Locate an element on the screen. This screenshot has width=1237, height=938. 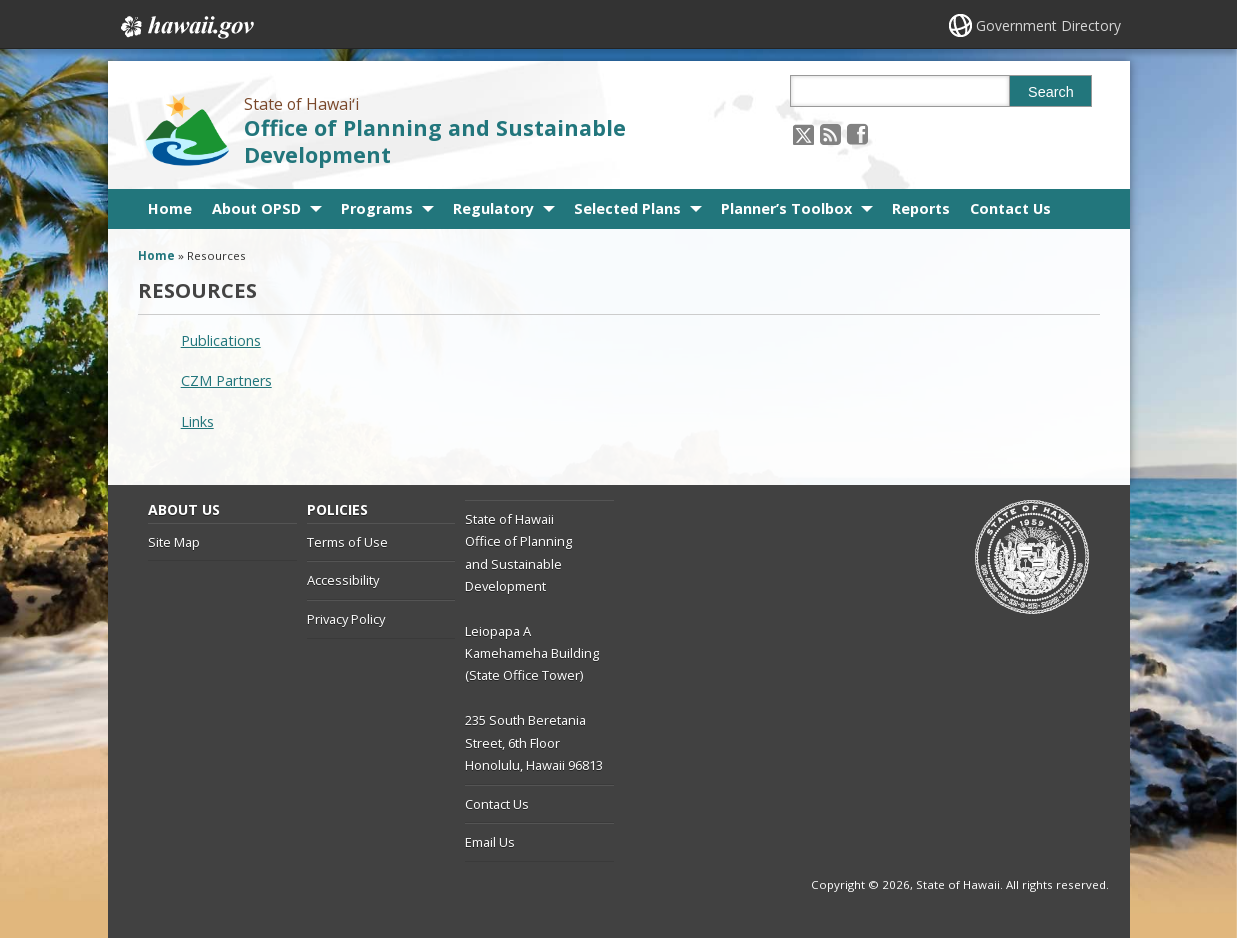
Reports is located at coordinates (921, 208).